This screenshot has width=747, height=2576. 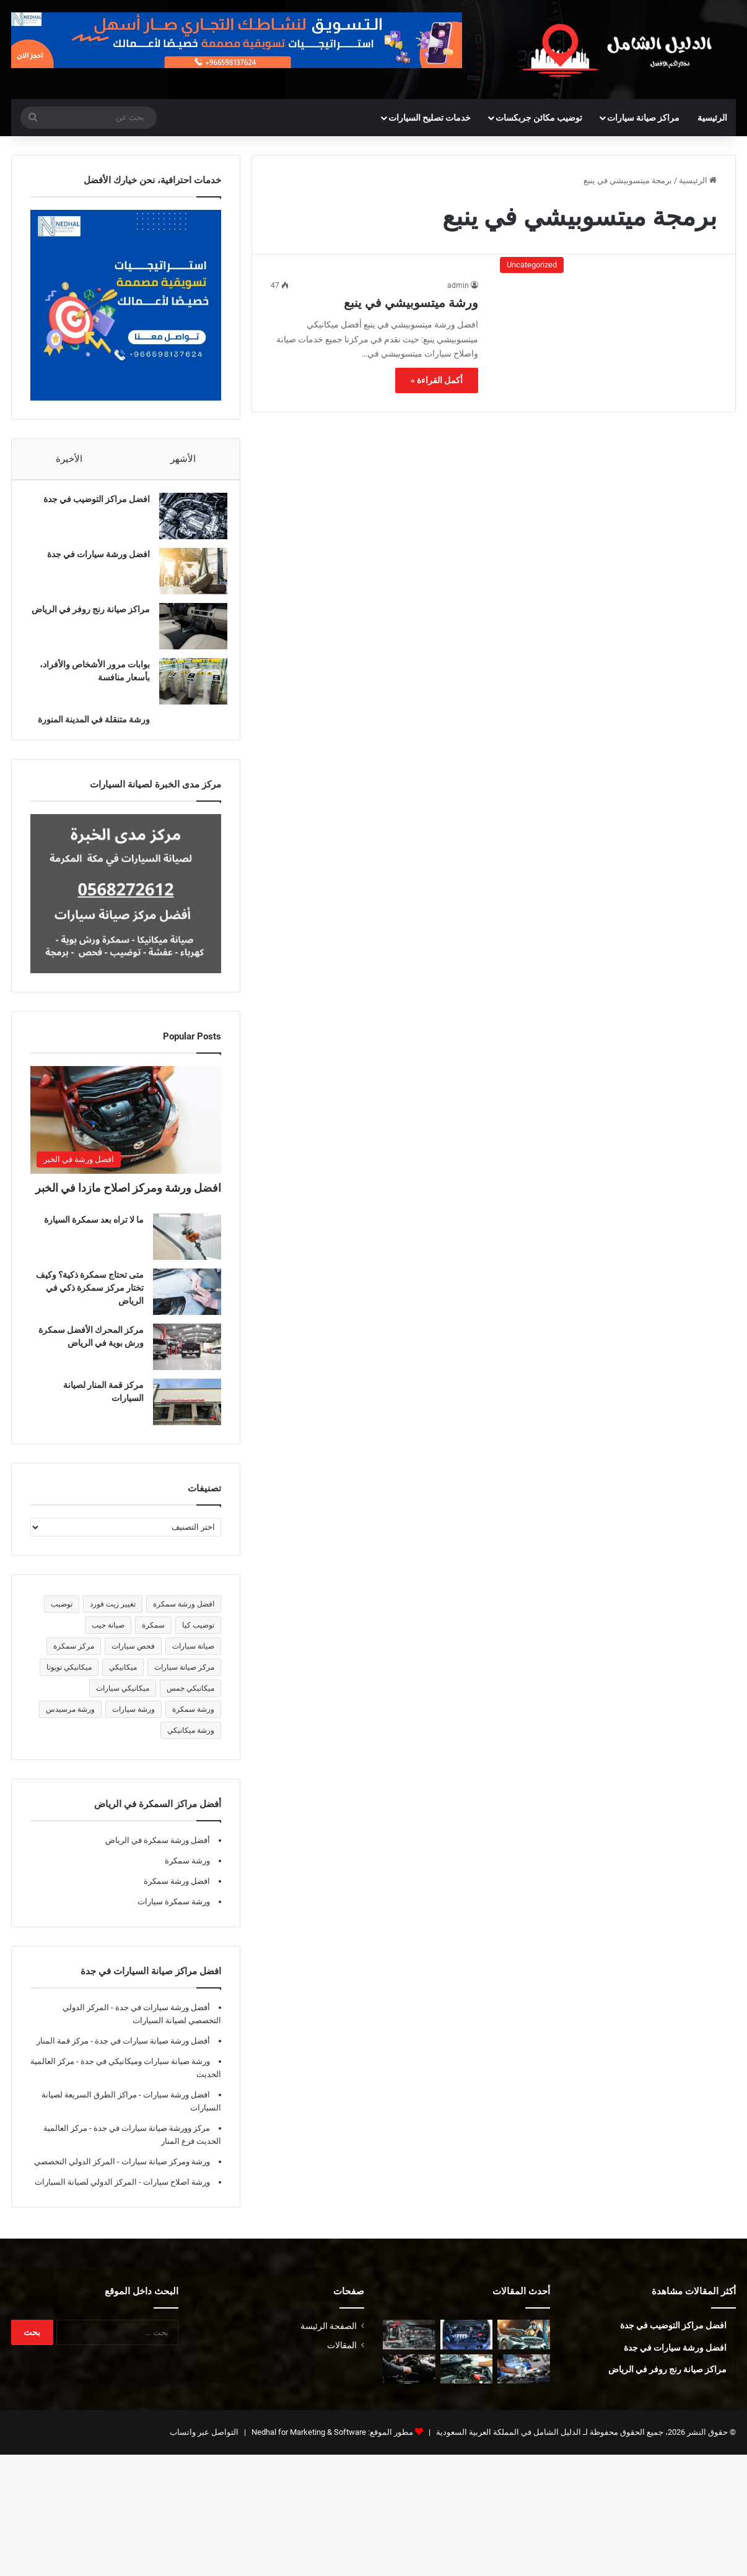 What do you see at coordinates (187, 632) in the screenshot?
I see `[مراكز صيانة رنج روفر في الرياض]` at bounding box center [187, 632].